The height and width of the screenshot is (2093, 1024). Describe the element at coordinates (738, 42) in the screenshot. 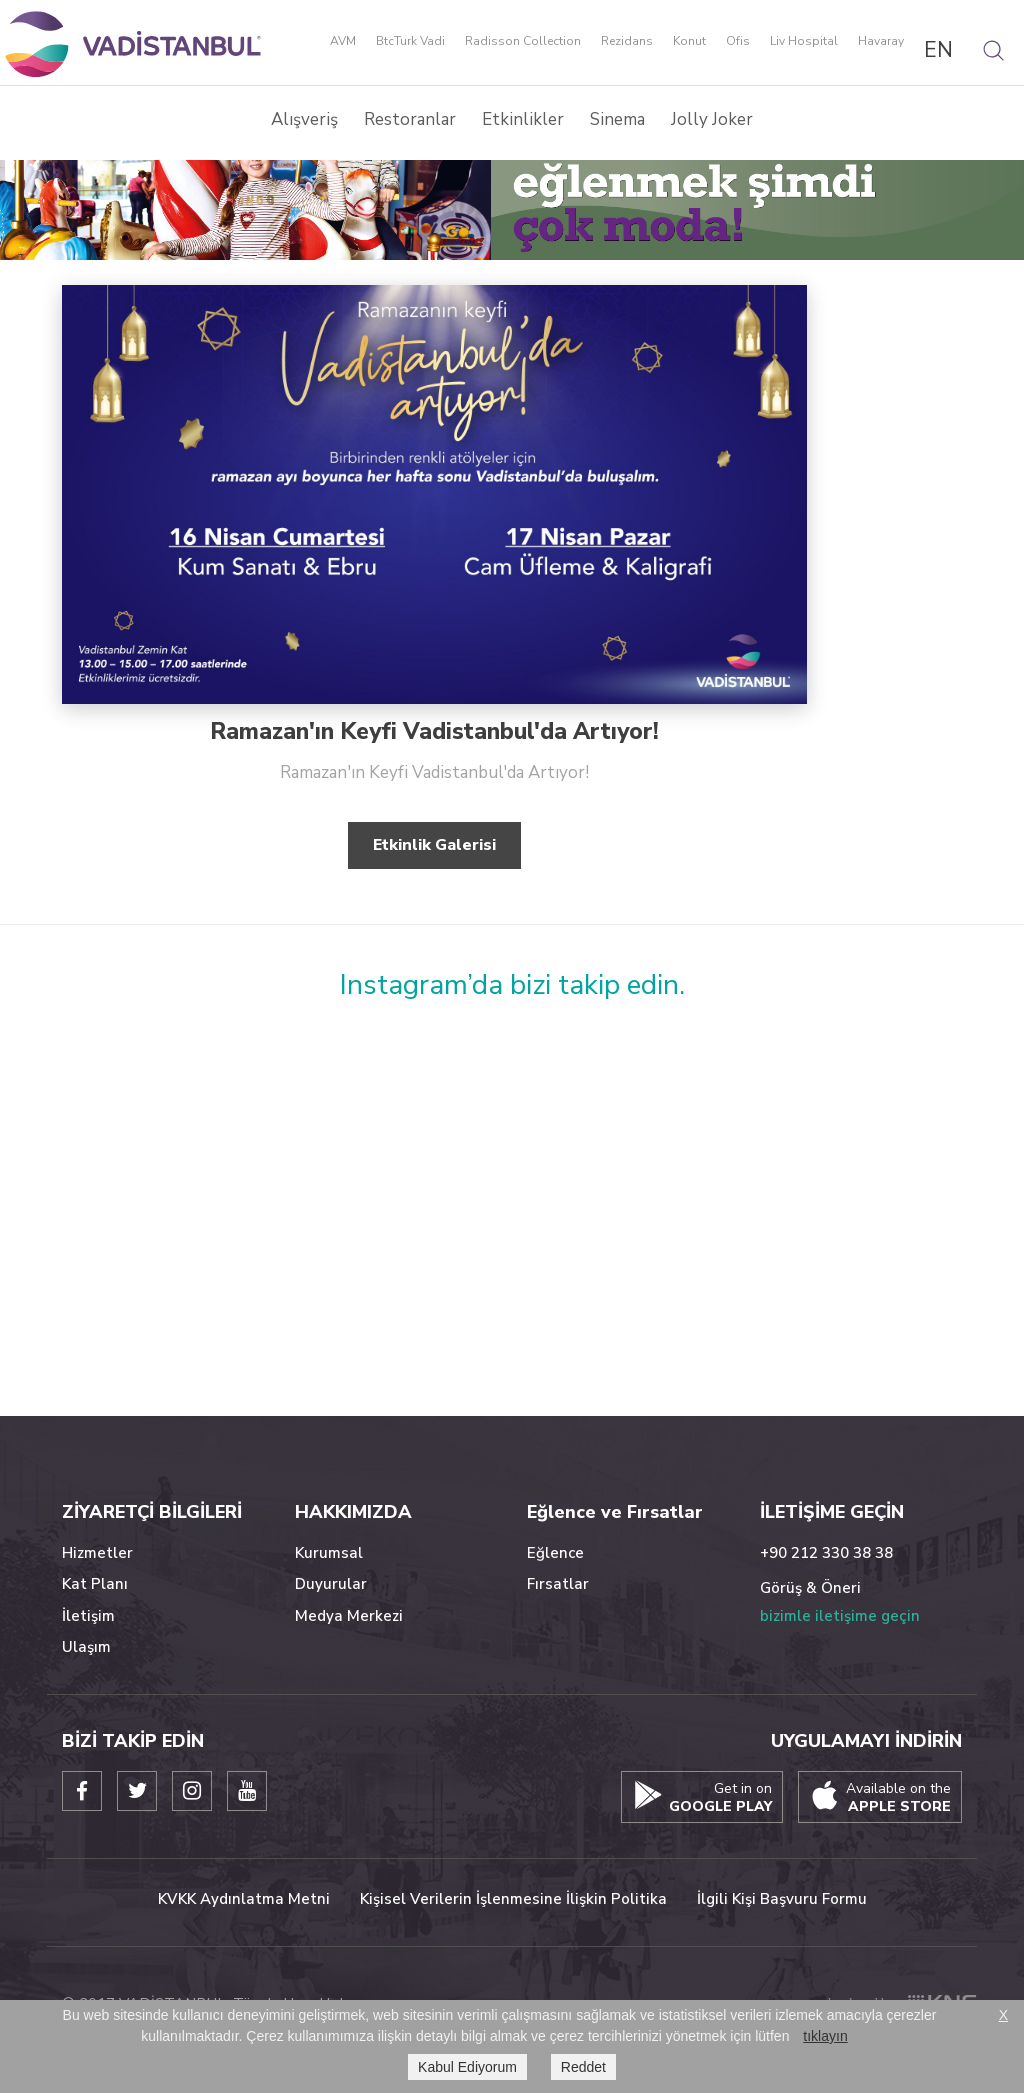

I see `Ofis` at that location.